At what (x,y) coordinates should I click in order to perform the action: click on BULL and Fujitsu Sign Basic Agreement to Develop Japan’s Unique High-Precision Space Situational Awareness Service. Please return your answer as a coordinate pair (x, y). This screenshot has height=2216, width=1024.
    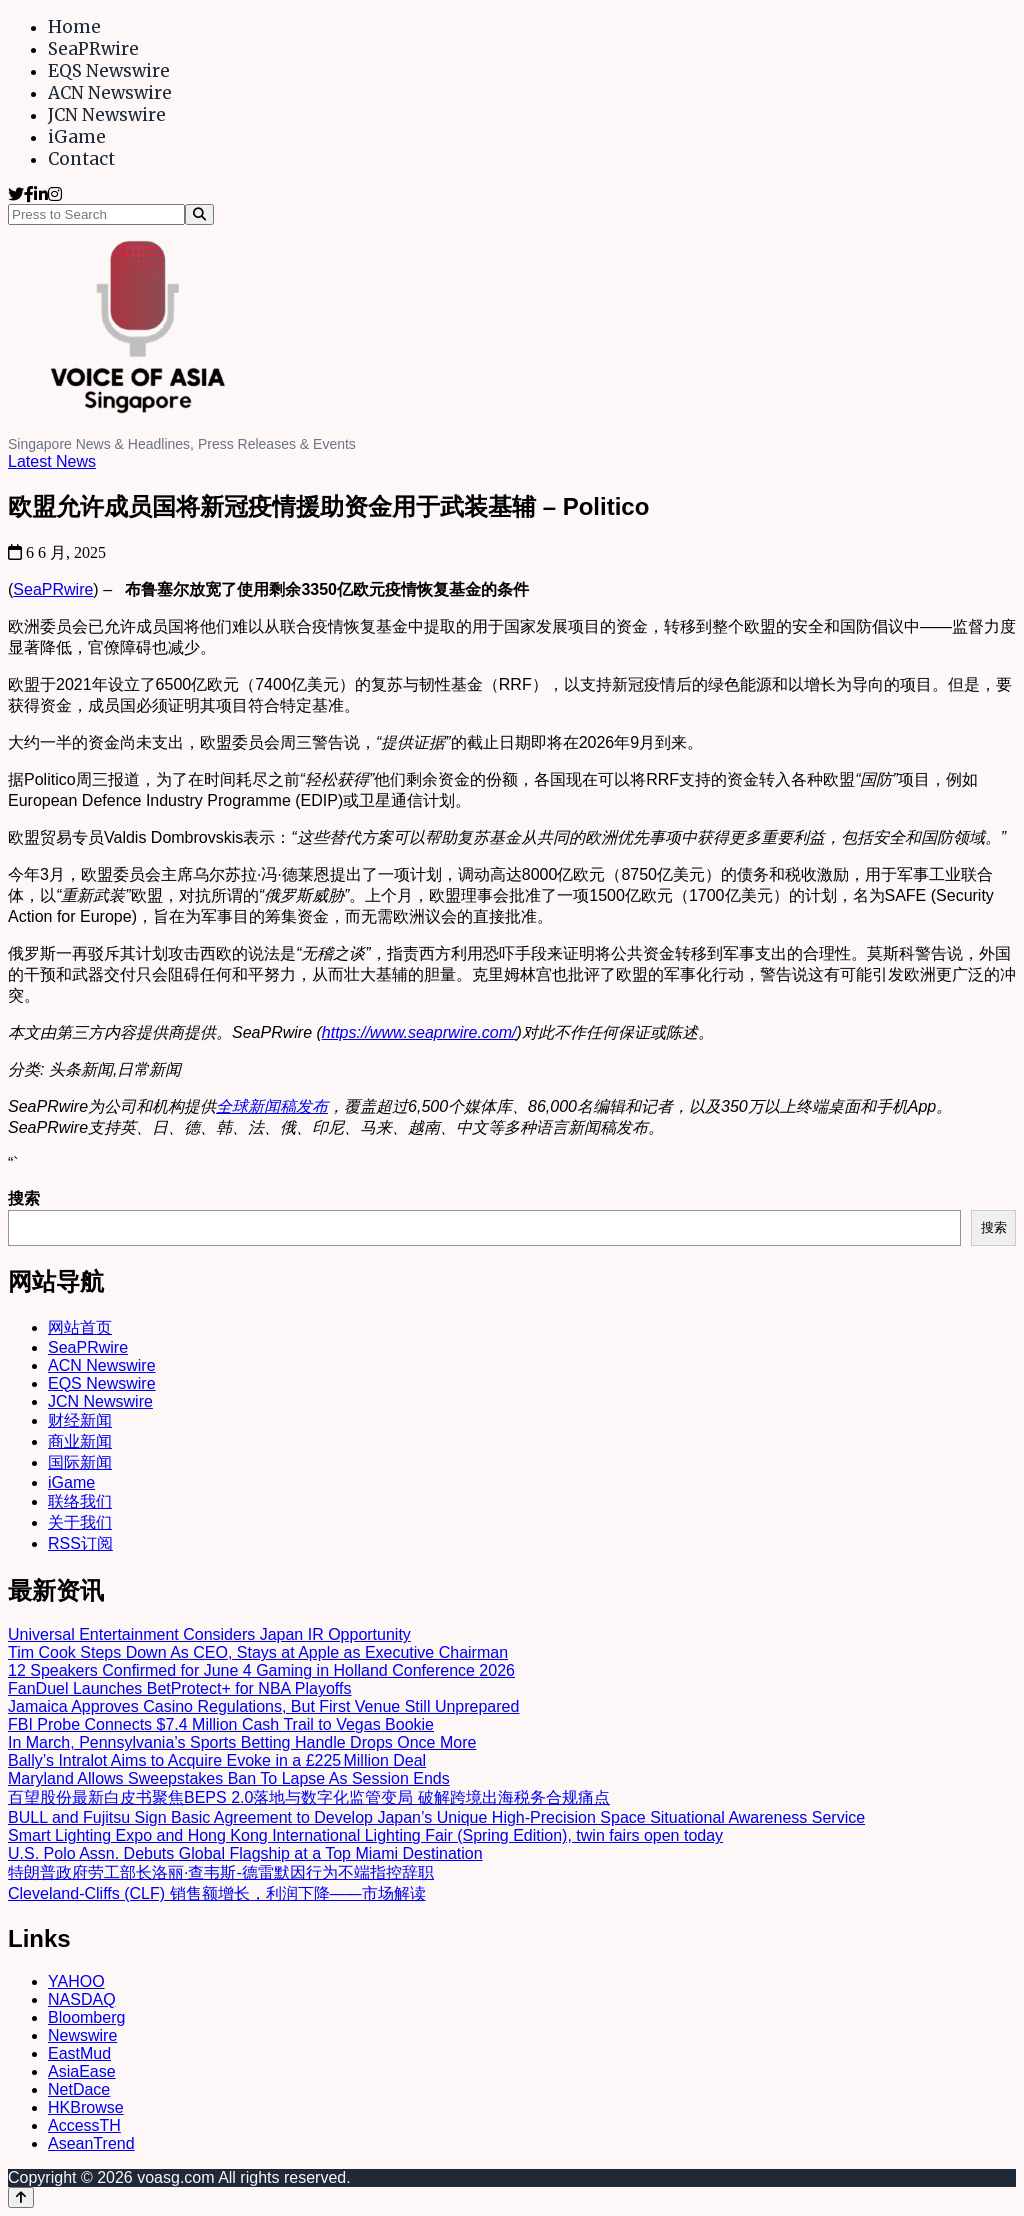
    Looking at the image, I should click on (436, 1817).